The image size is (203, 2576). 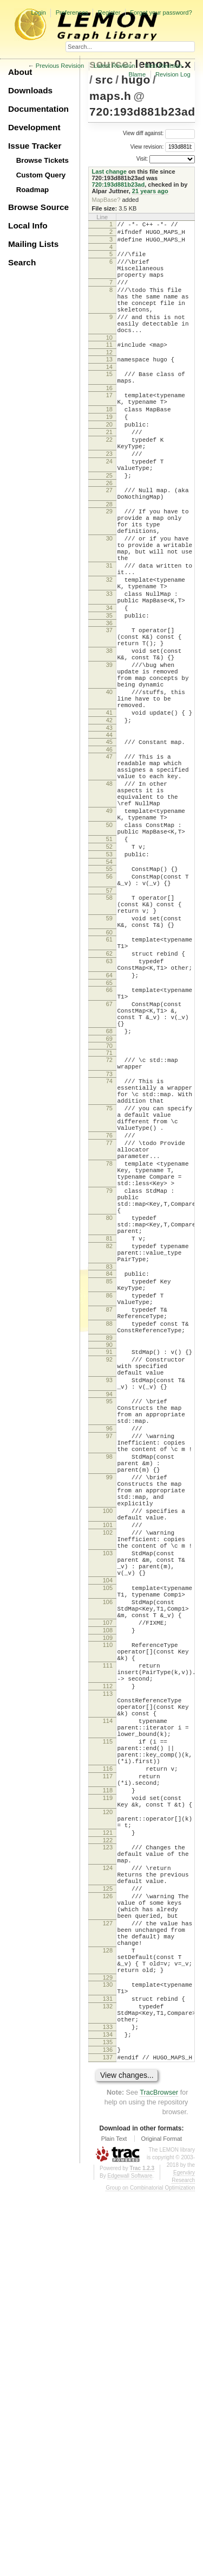 I want to click on 117, so click(x=108, y=2097).